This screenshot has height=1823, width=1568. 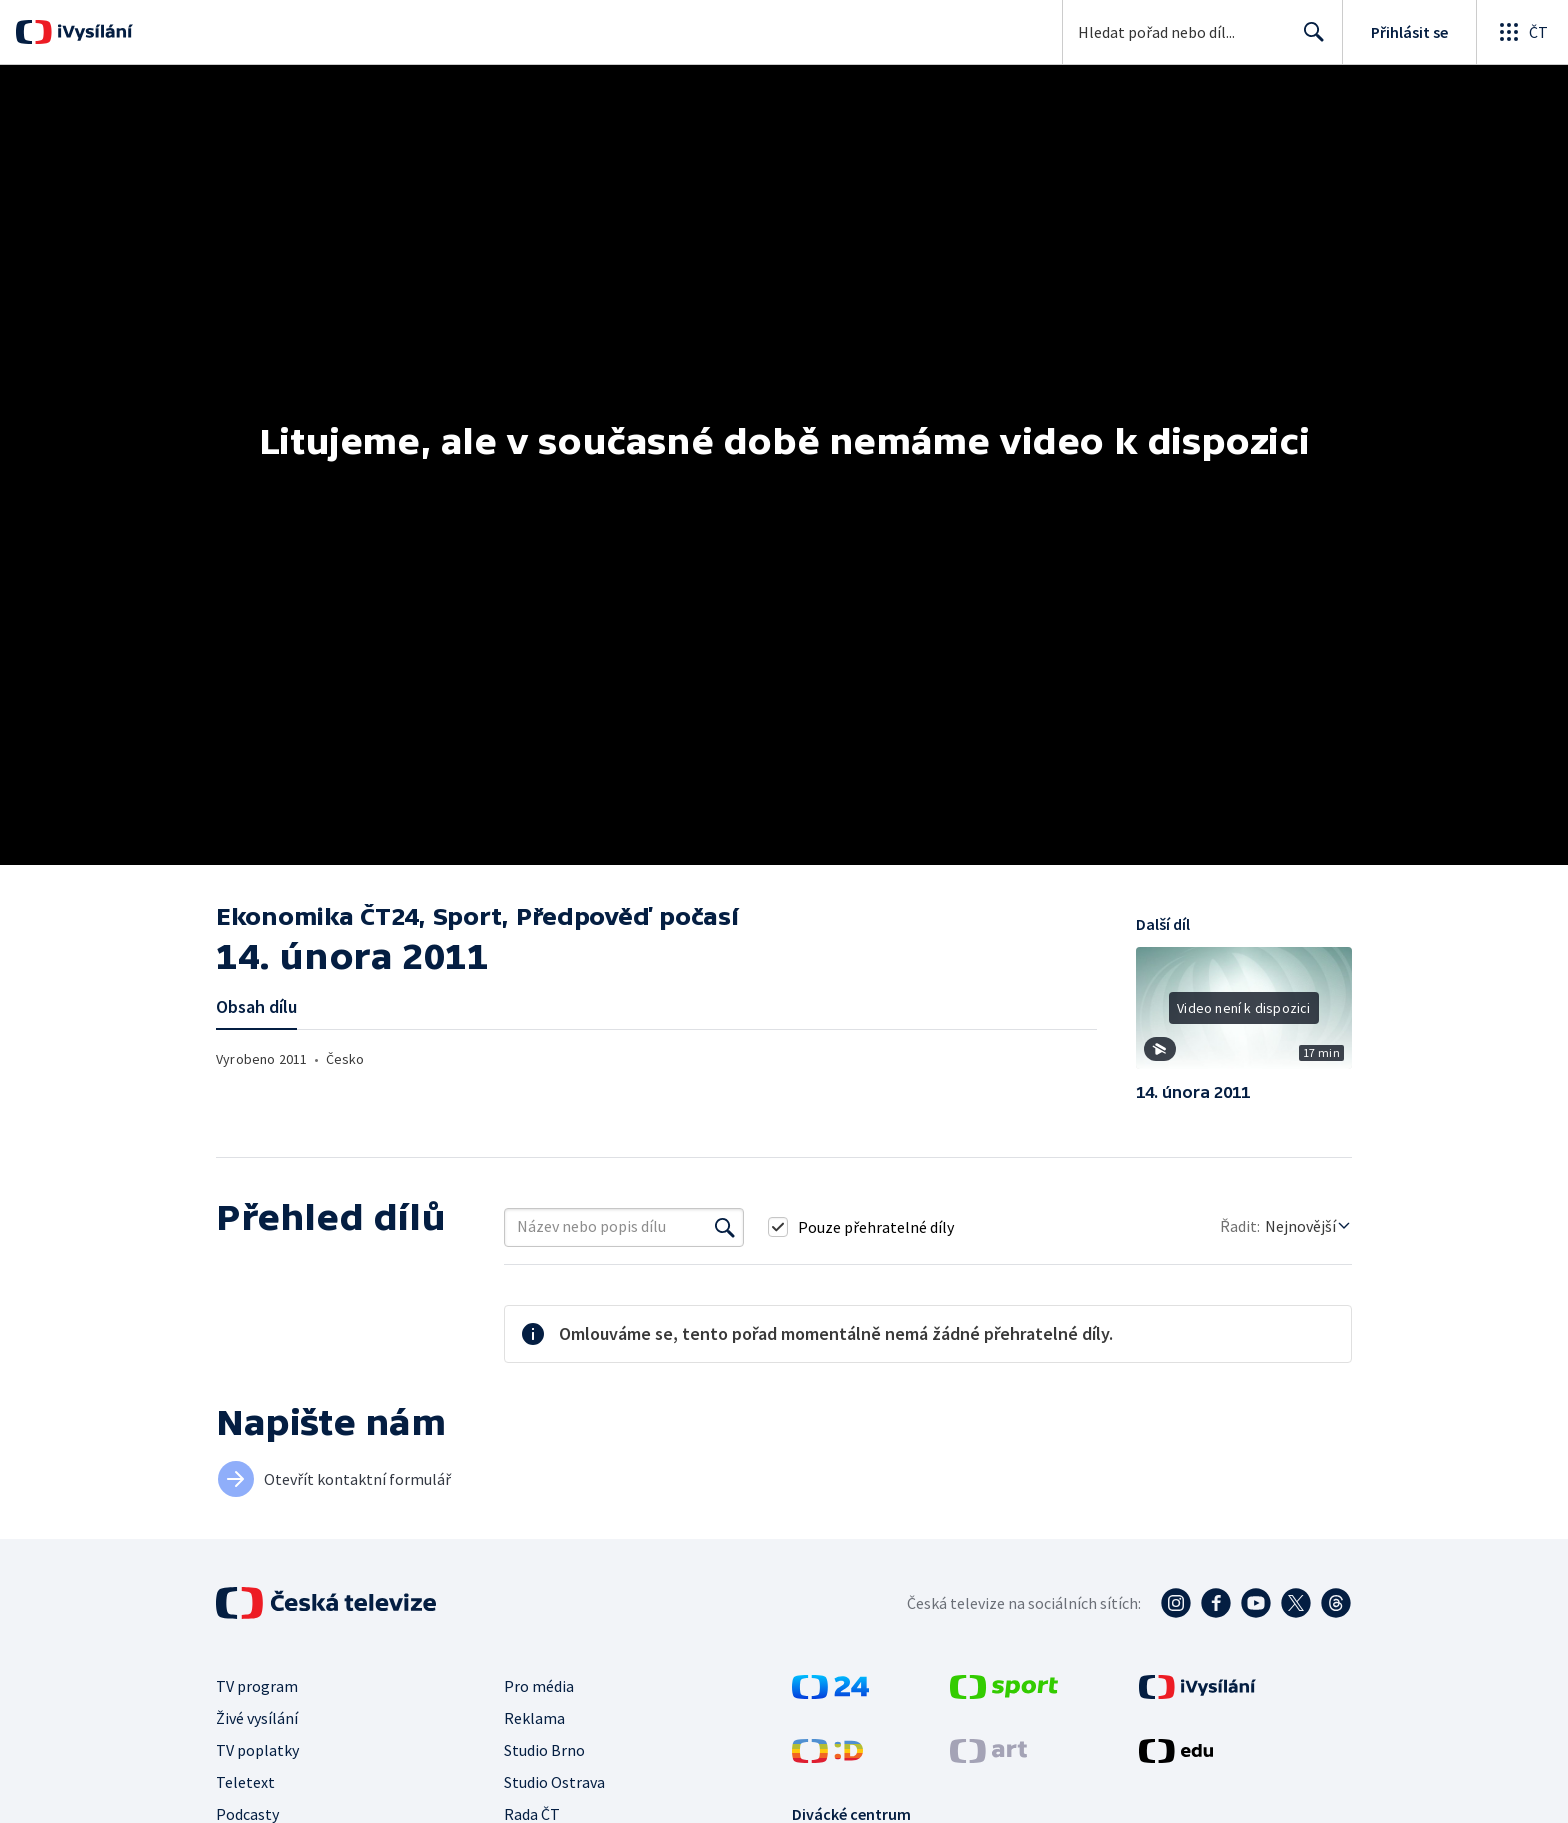 What do you see at coordinates (257, 1686) in the screenshot?
I see `TV program` at bounding box center [257, 1686].